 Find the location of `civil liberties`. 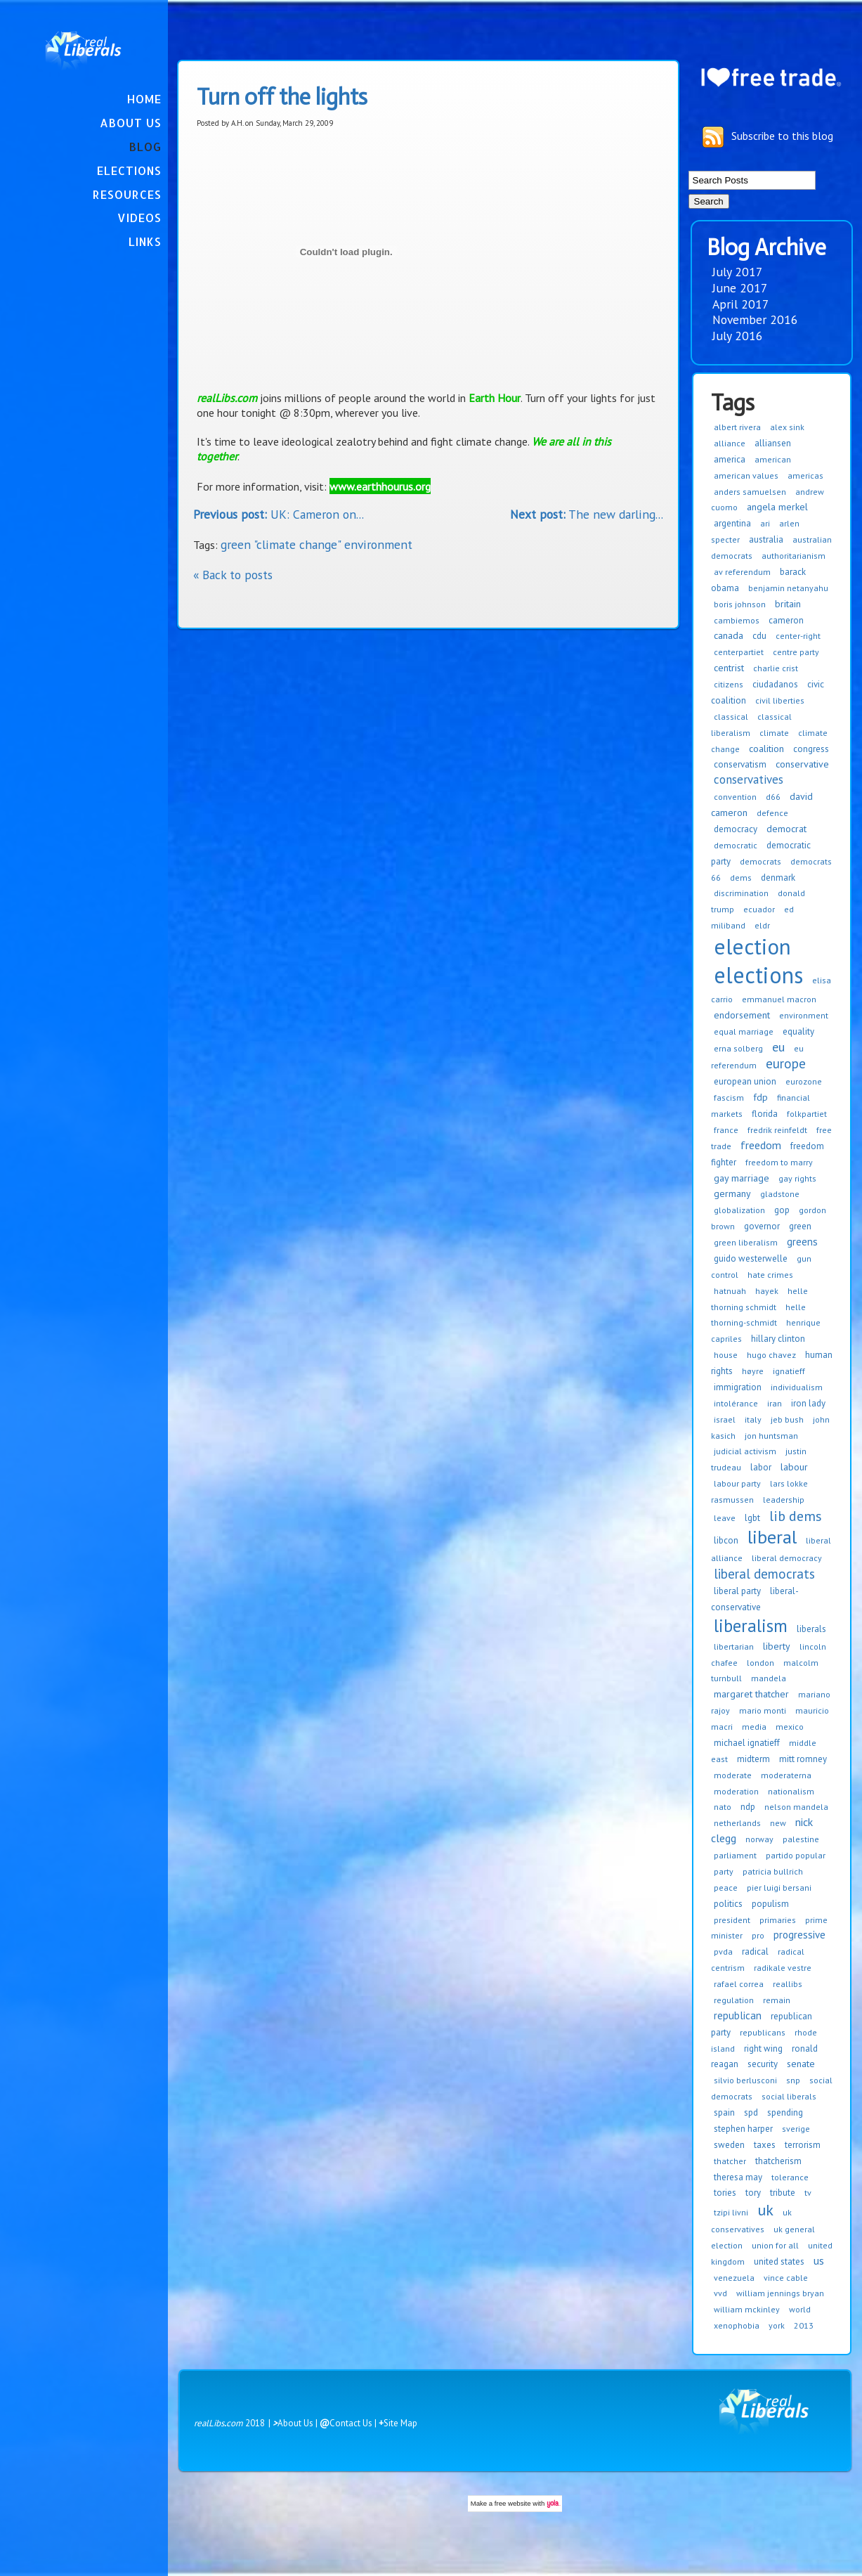

civil liberties is located at coordinates (779, 700).